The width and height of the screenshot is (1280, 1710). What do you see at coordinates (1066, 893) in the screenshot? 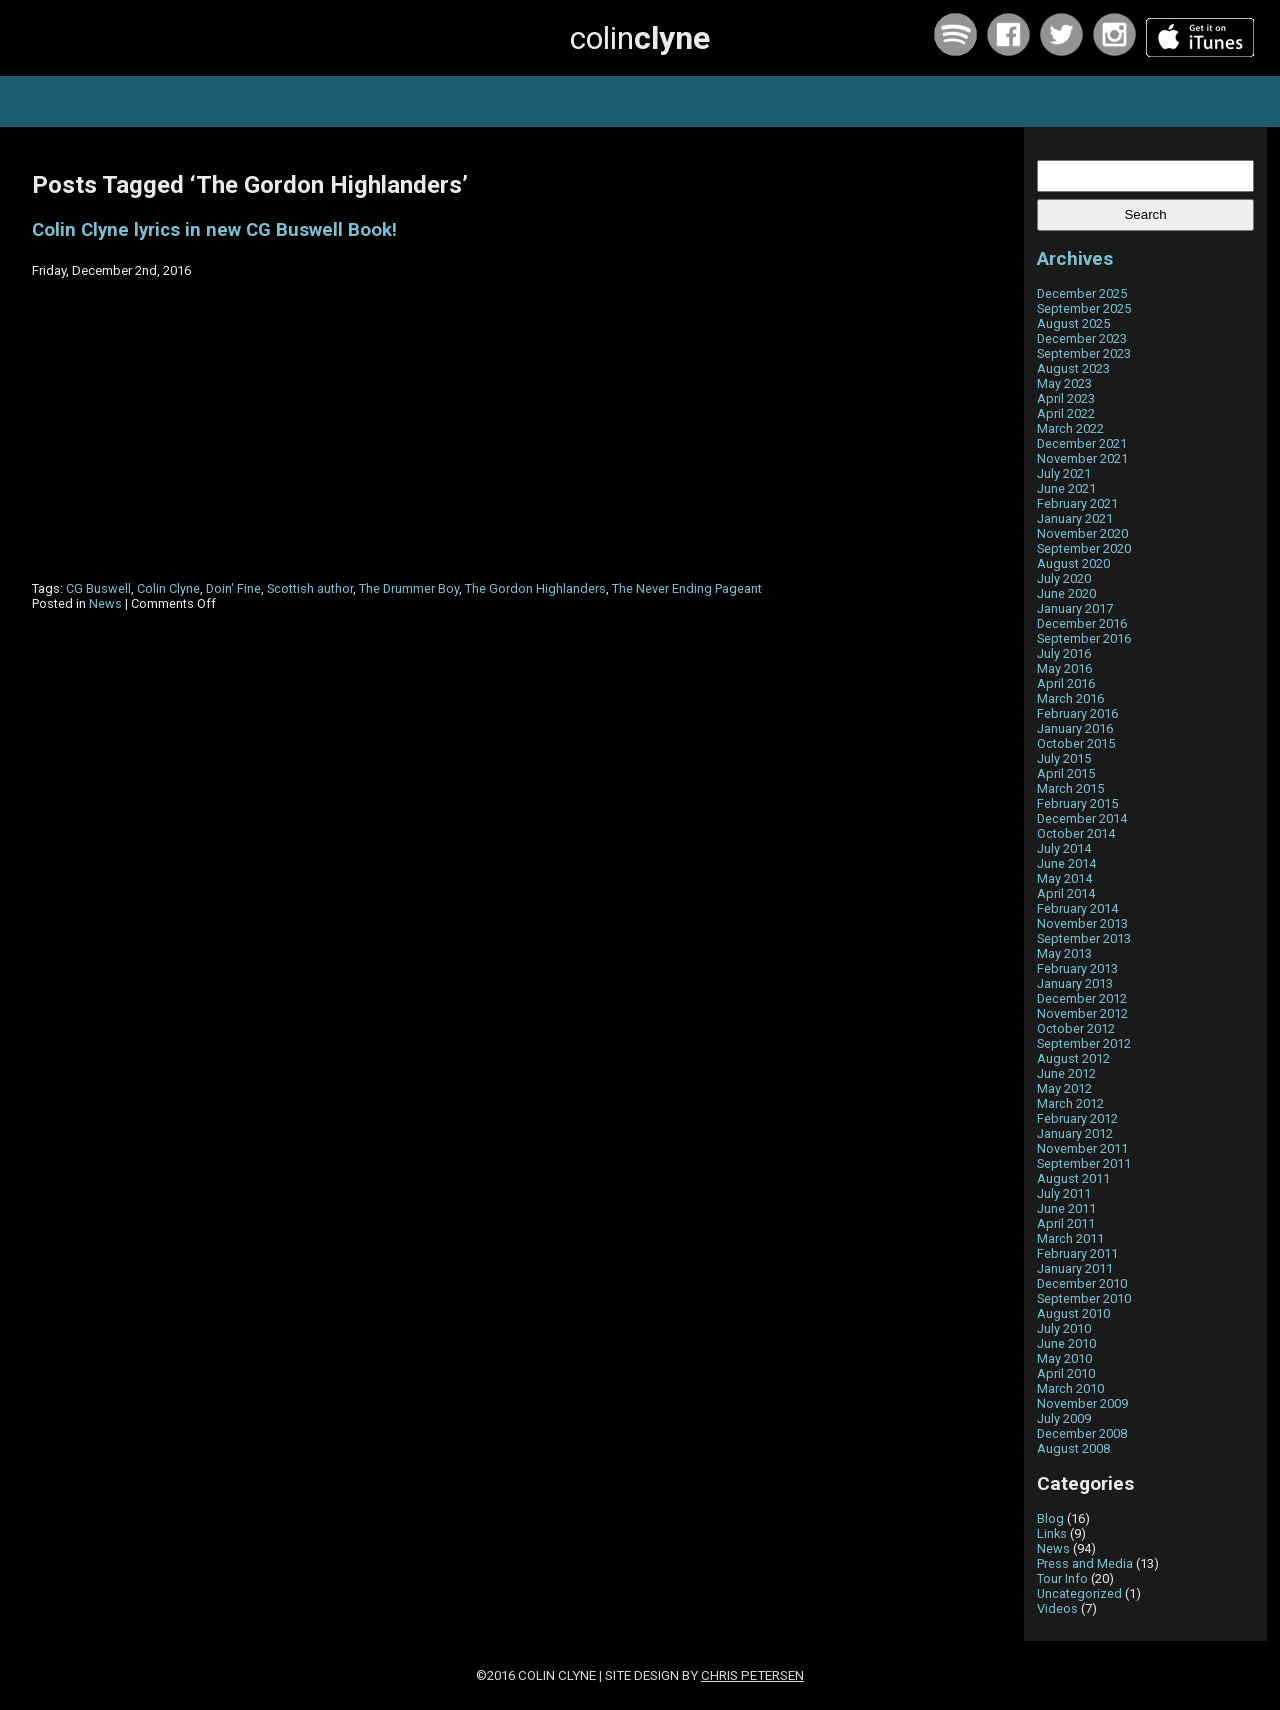
I see `April 2014` at bounding box center [1066, 893].